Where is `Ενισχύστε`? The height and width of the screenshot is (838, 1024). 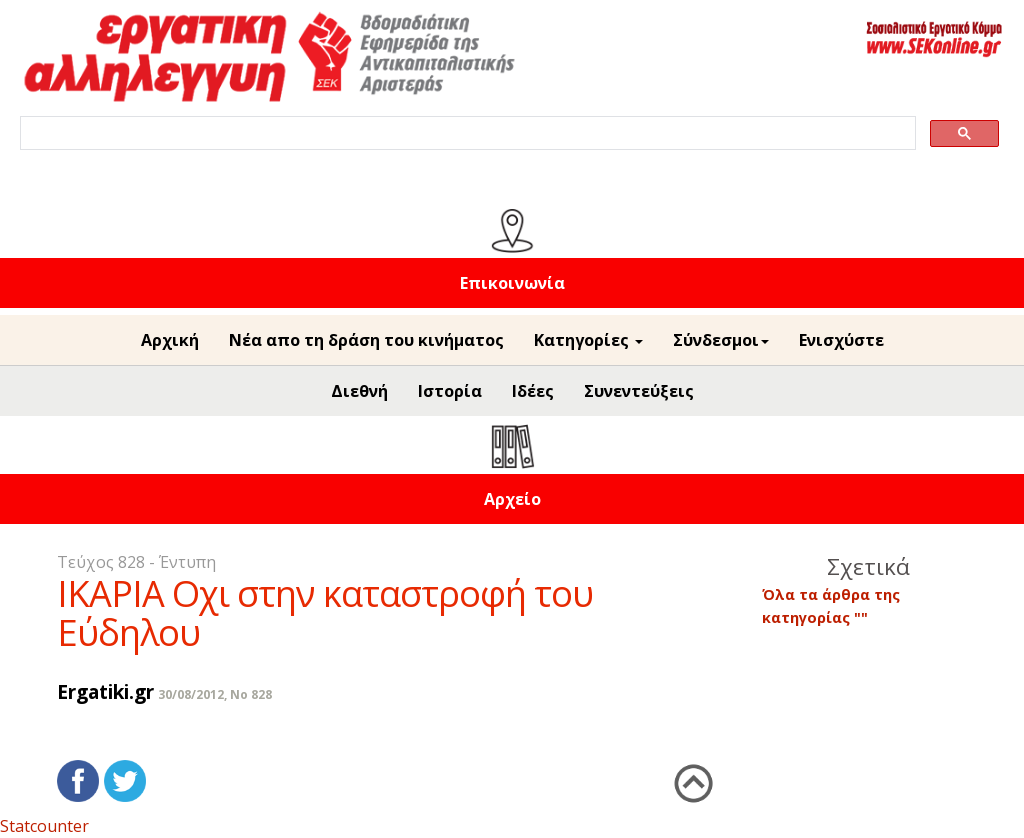
Ενισχύστε is located at coordinates (841, 340).